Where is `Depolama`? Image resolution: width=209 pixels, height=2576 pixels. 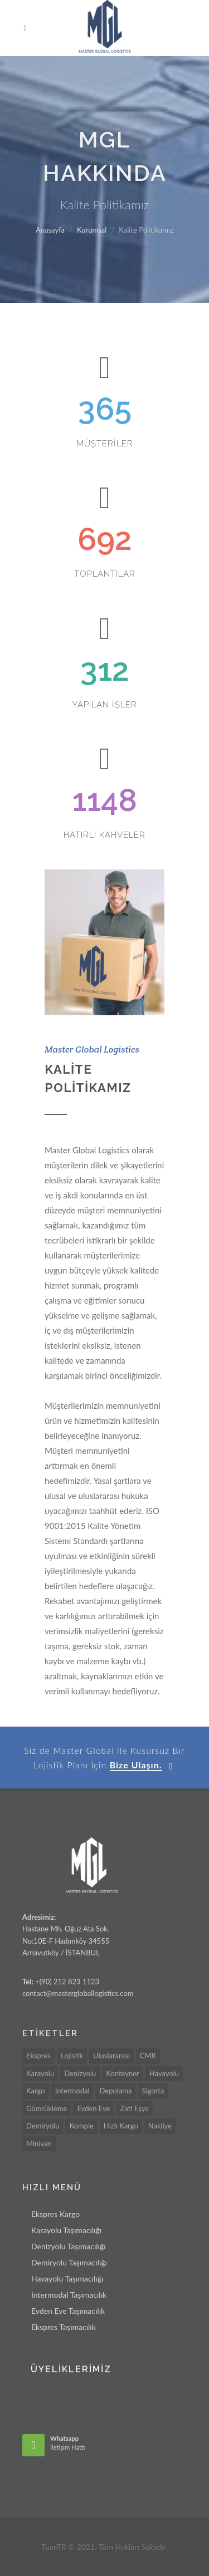 Depolama is located at coordinates (115, 2090).